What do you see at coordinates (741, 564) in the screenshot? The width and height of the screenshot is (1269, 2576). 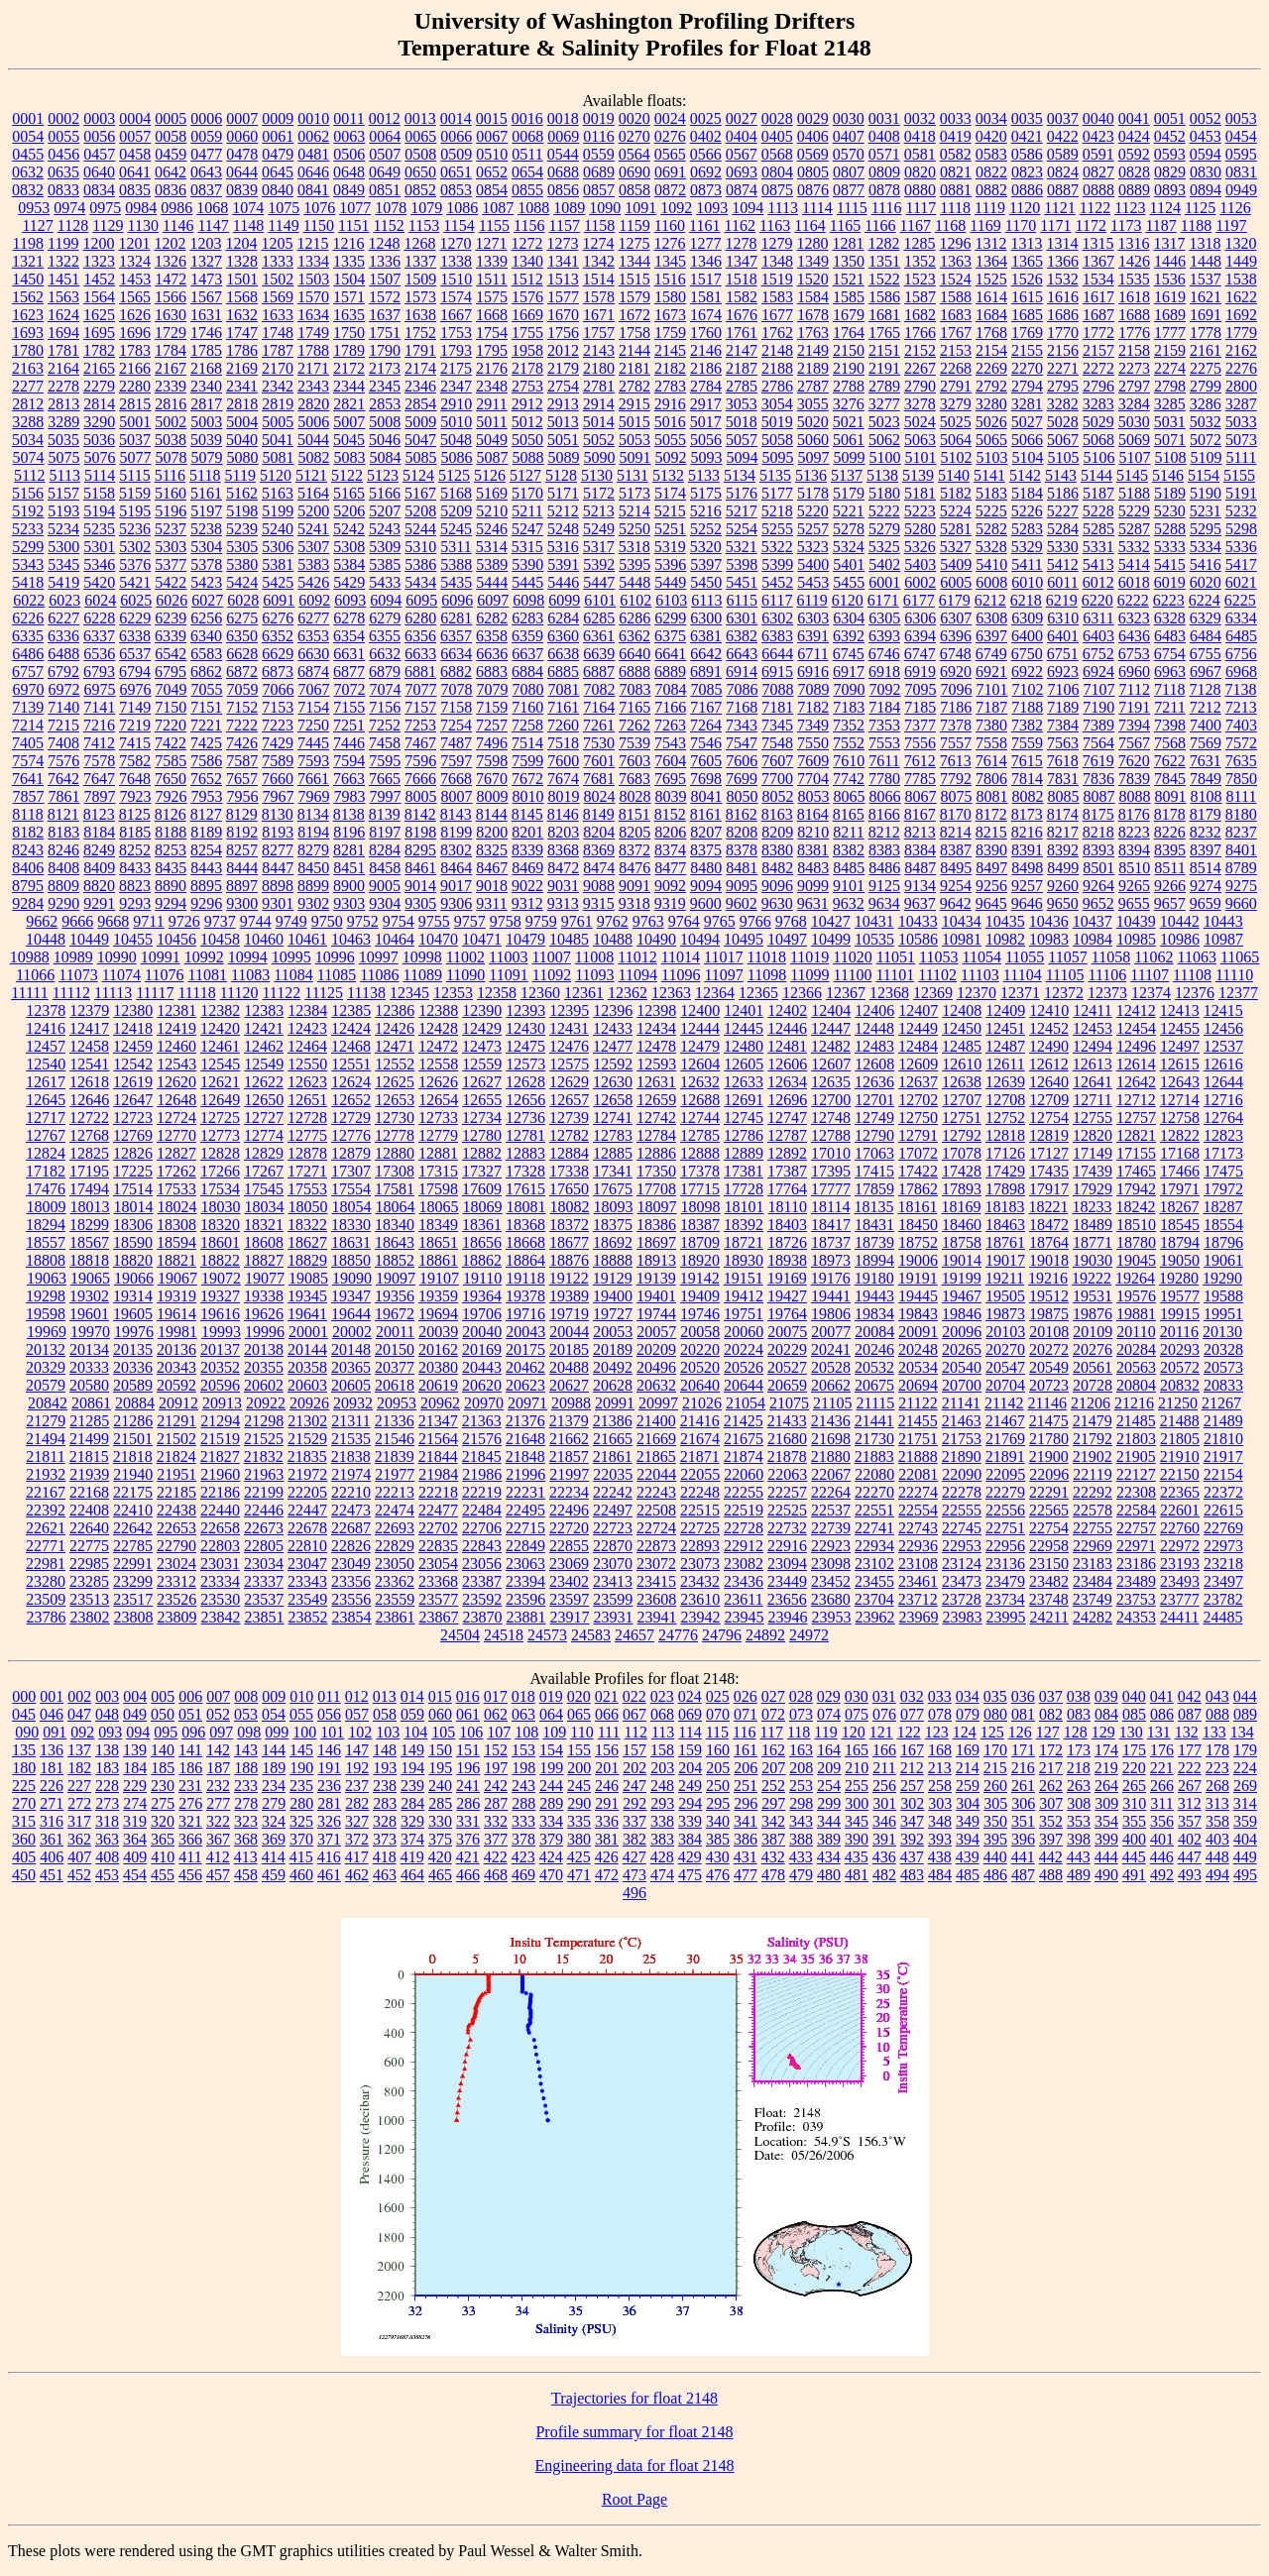 I see `5398` at bounding box center [741, 564].